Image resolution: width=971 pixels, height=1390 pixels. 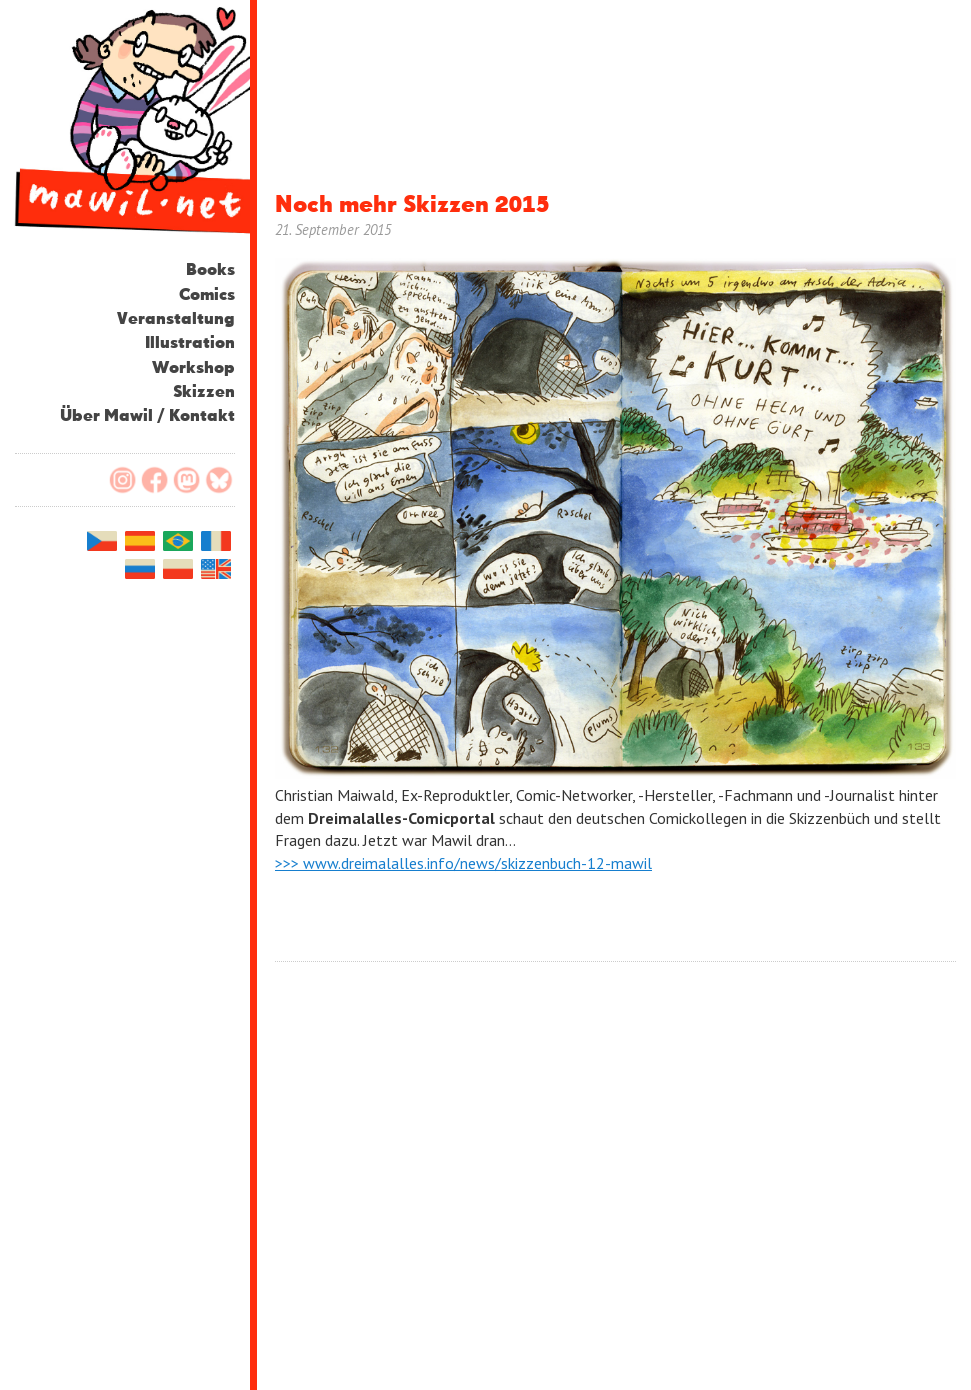 I want to click on Comics, so click(x=207, y=295).